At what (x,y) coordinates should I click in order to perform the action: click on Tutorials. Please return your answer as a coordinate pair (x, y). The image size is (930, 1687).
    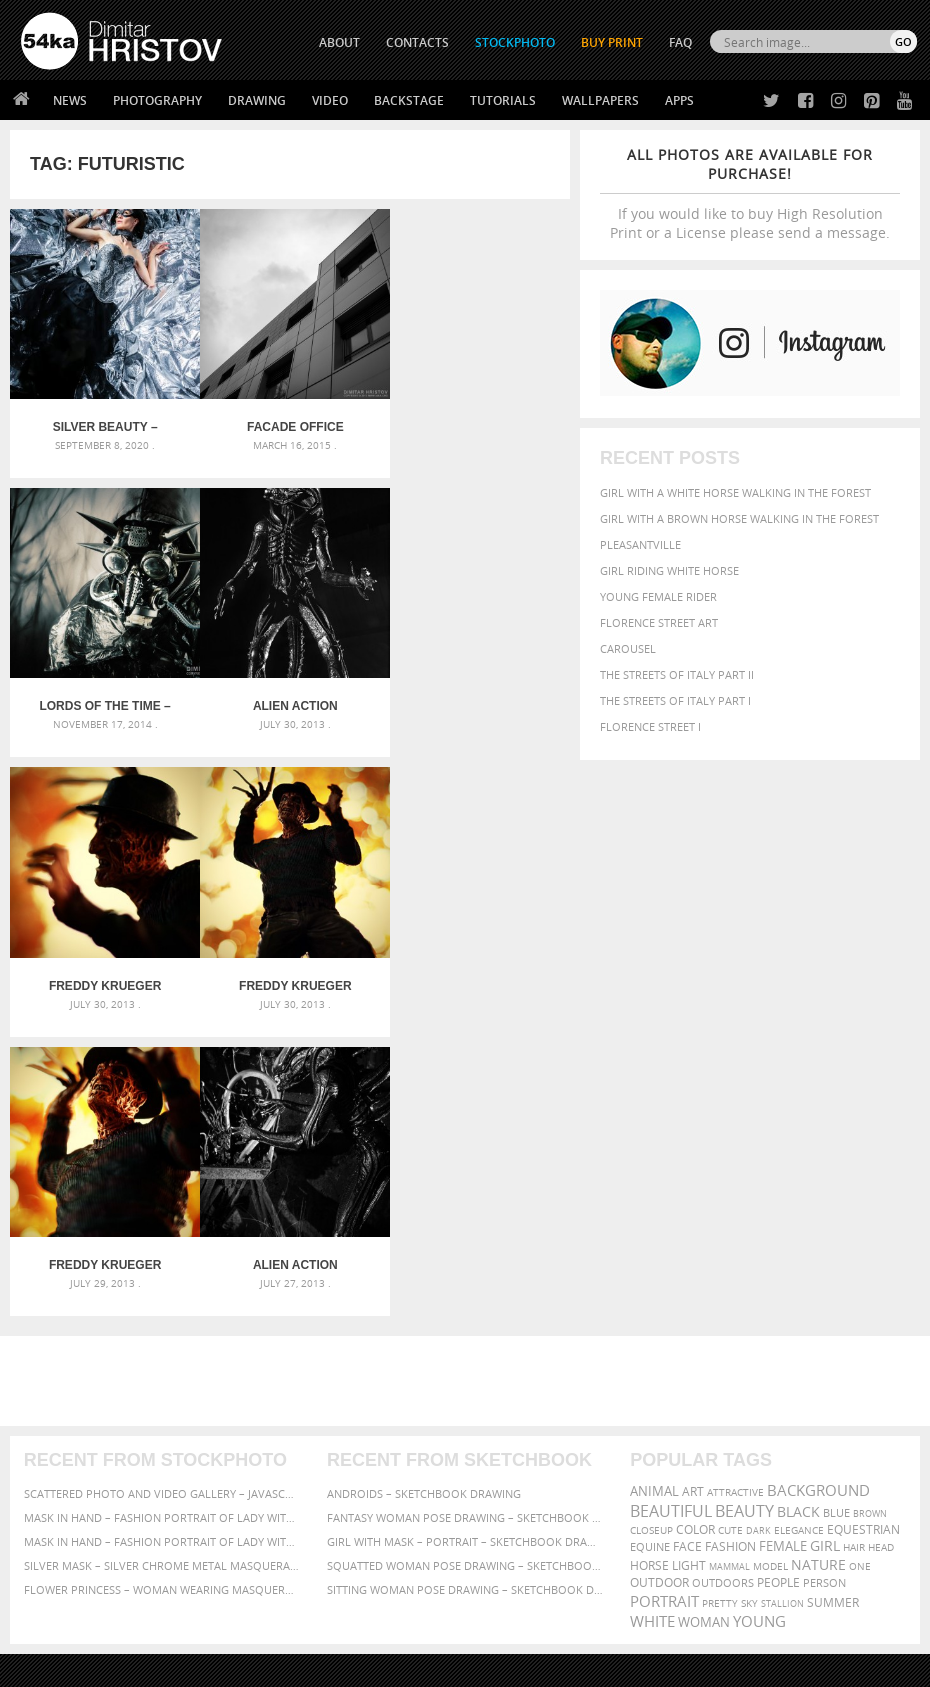
    Looking at the image, I should click on (503, 100).